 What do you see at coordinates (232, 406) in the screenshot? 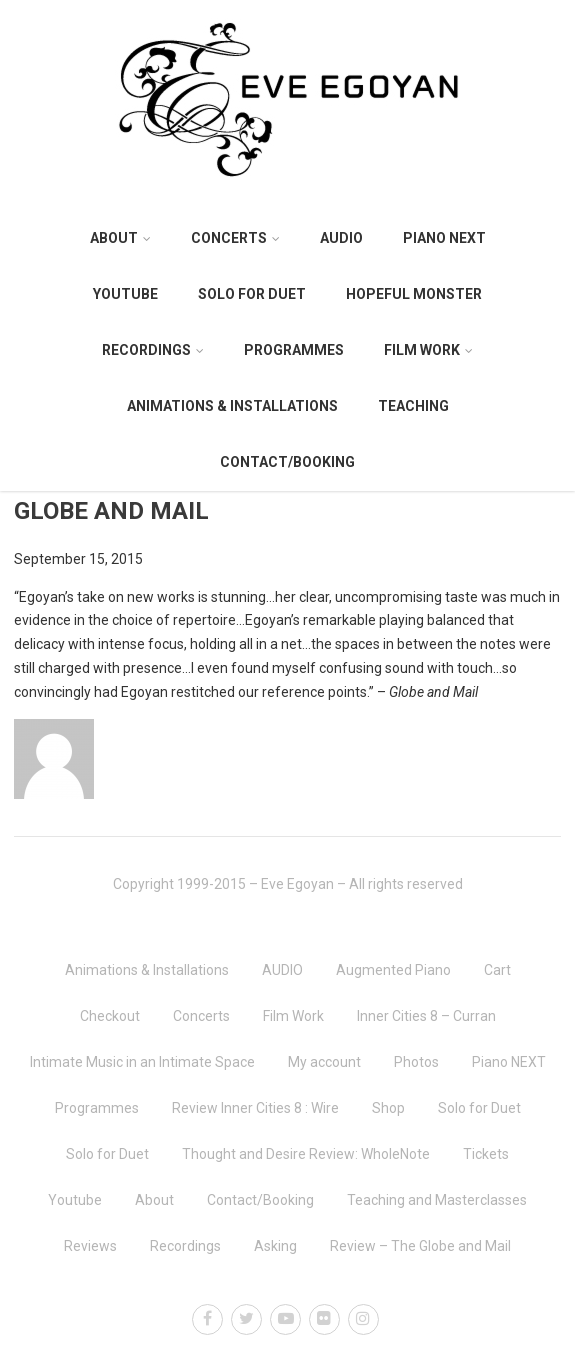
I see `Animations & Installations` at bounding box center [232, 406].